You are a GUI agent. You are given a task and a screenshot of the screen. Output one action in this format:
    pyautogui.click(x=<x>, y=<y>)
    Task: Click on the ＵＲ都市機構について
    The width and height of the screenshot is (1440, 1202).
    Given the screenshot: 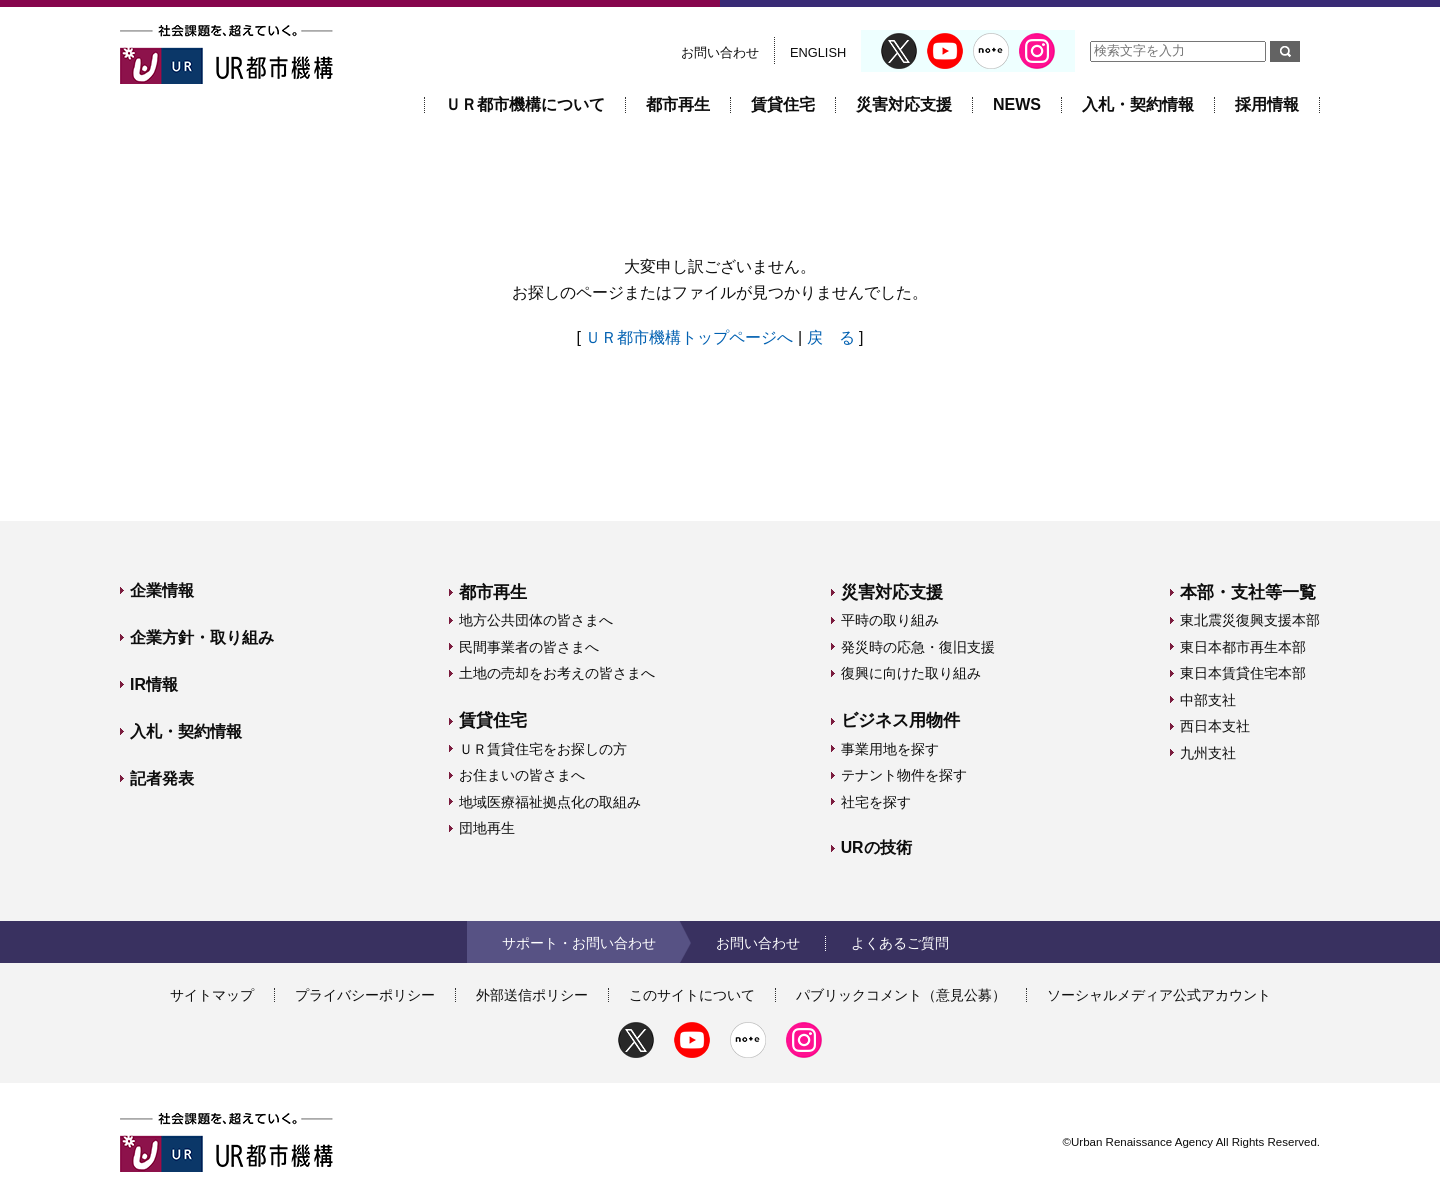 What is the action you would take?
    pyautogui.click(x=525, y=104)
    